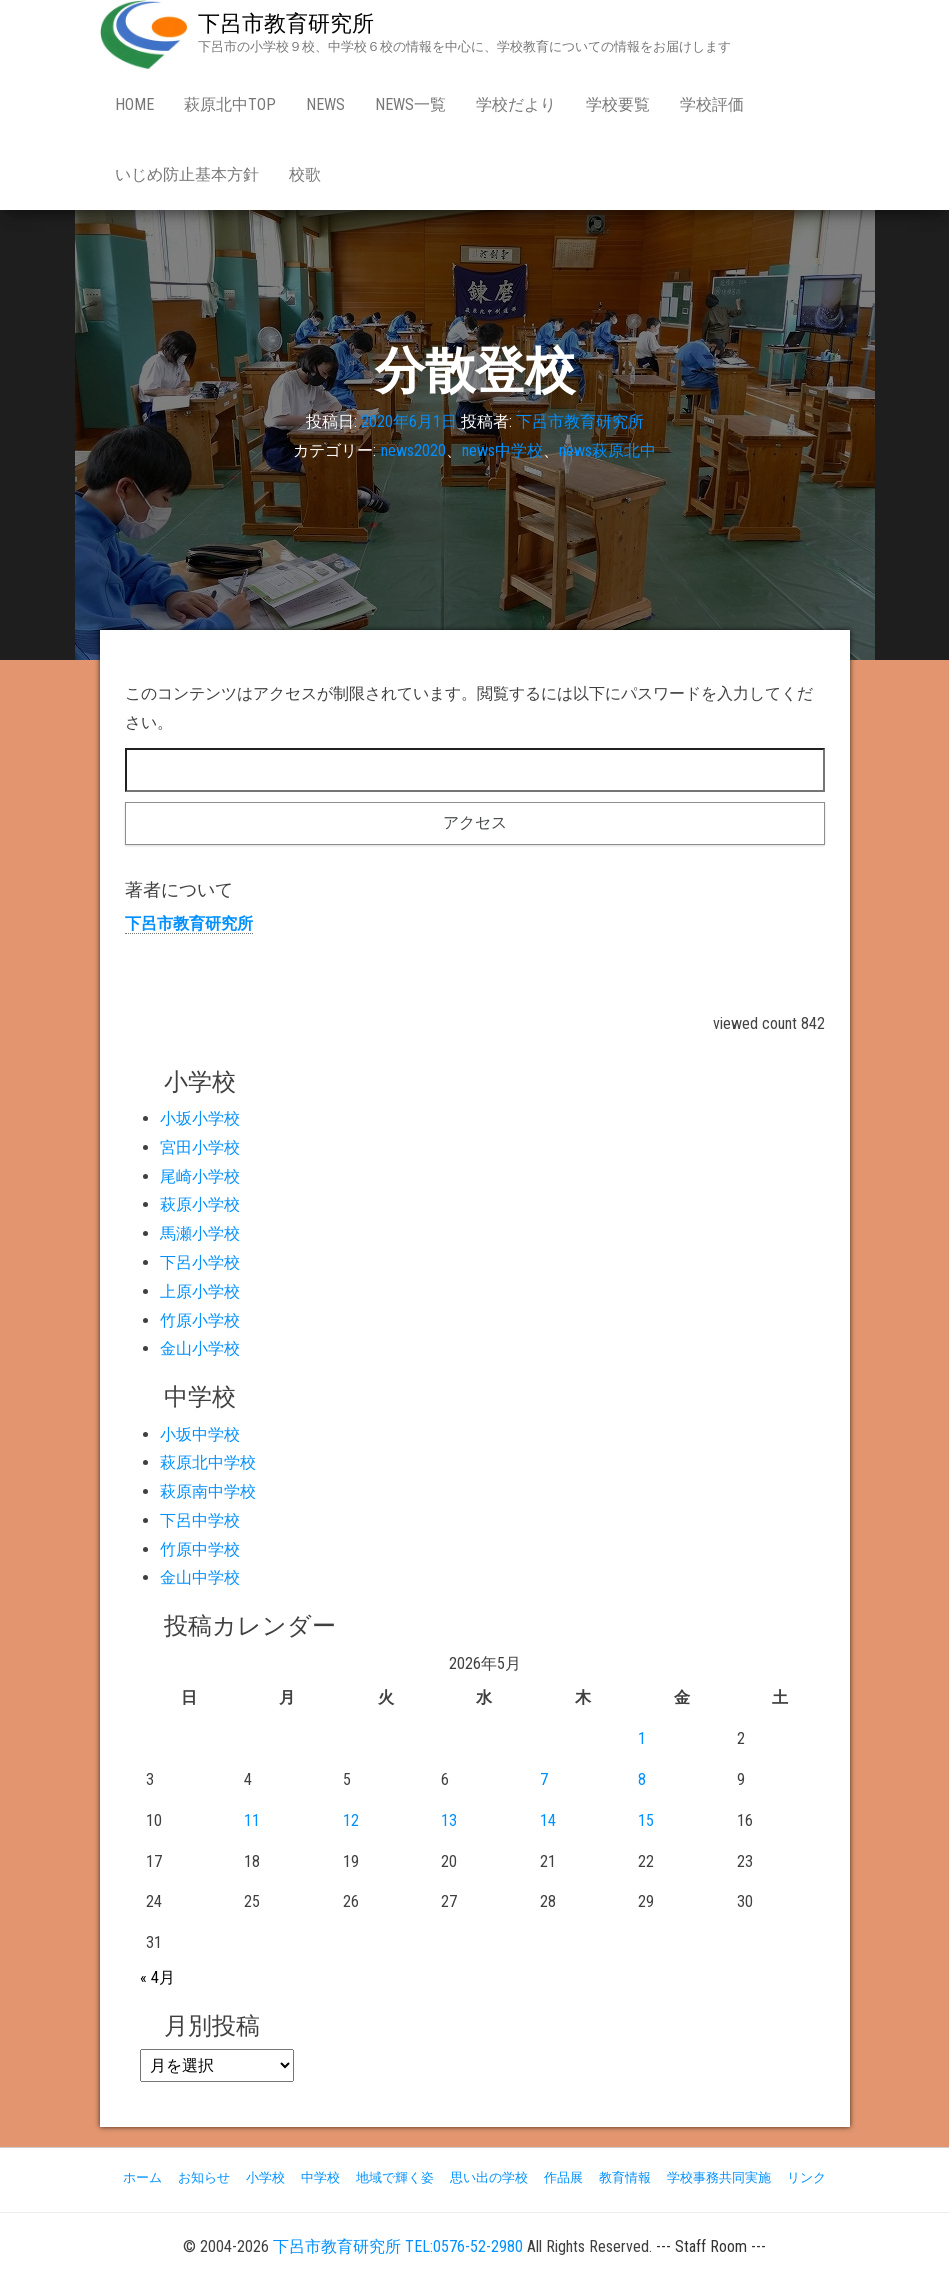 This screenshot has height=2277, width=949. I want to click on 学校だより, so click(516, 104).